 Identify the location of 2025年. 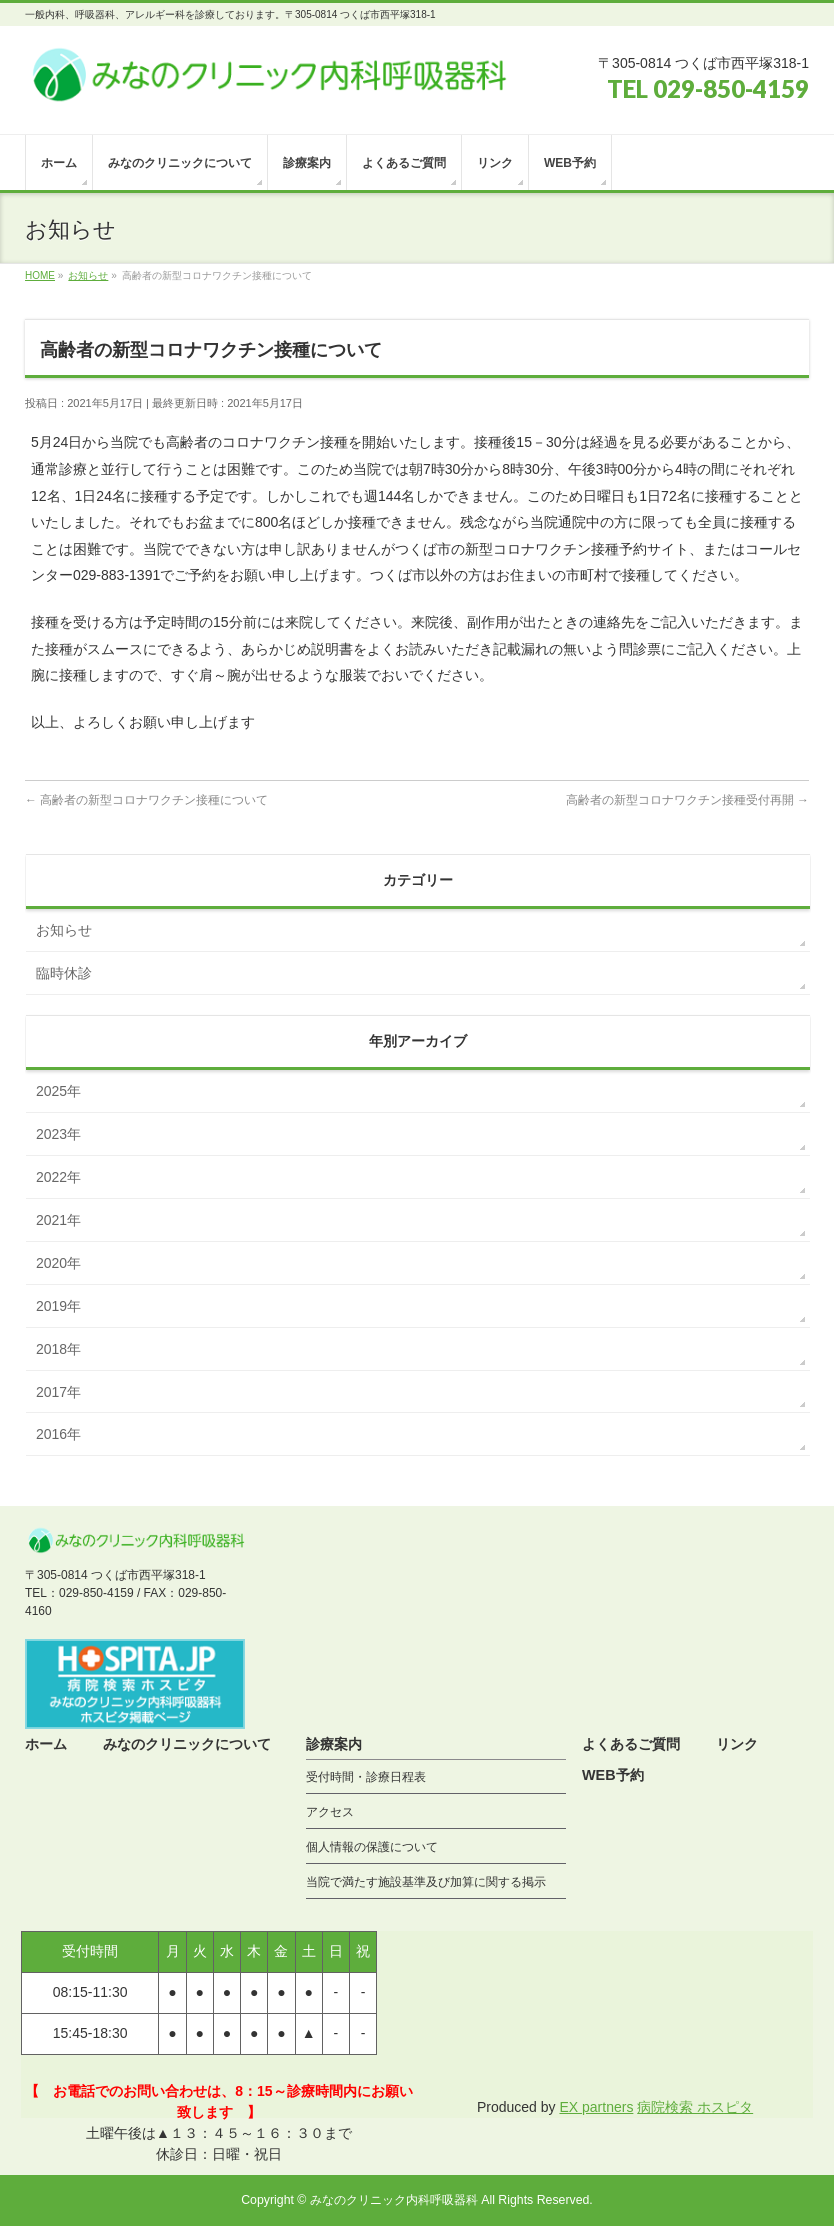
(58, 1091).